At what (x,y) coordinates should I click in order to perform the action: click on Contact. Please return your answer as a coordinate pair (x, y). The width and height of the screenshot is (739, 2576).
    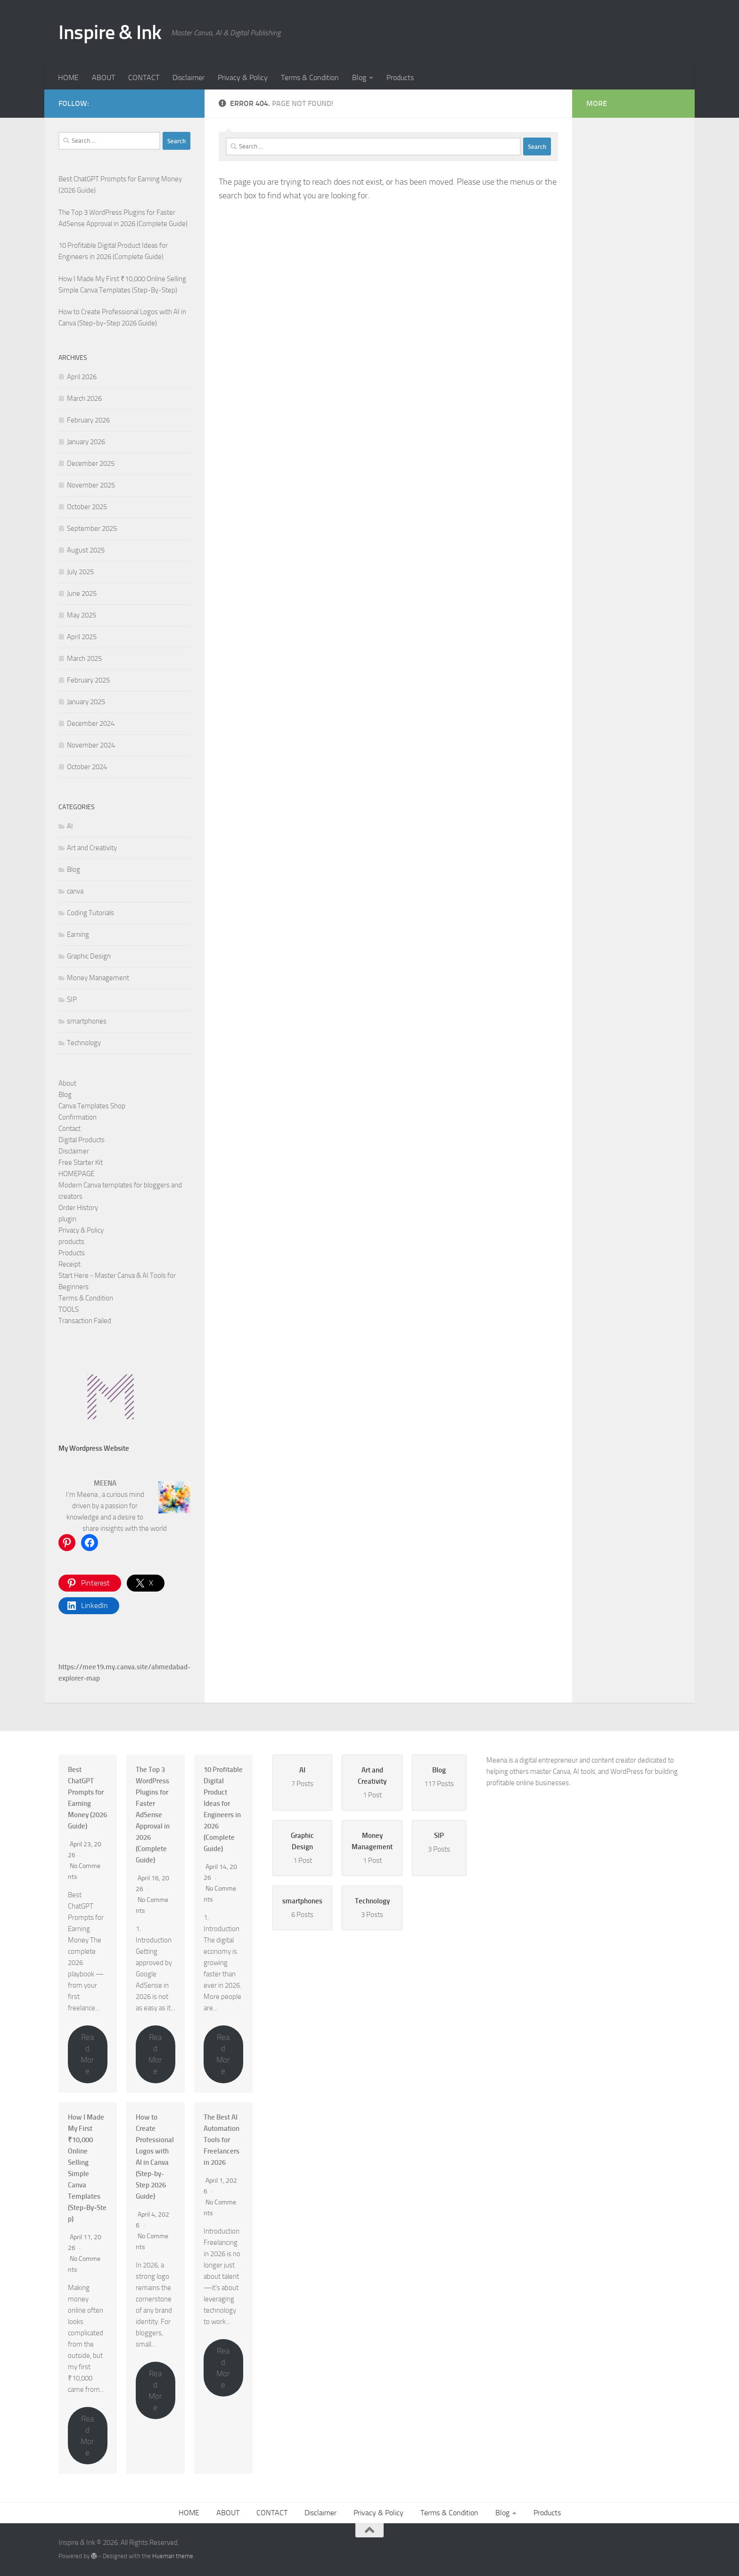
    Looking at the image, I should click on (69, 1128).